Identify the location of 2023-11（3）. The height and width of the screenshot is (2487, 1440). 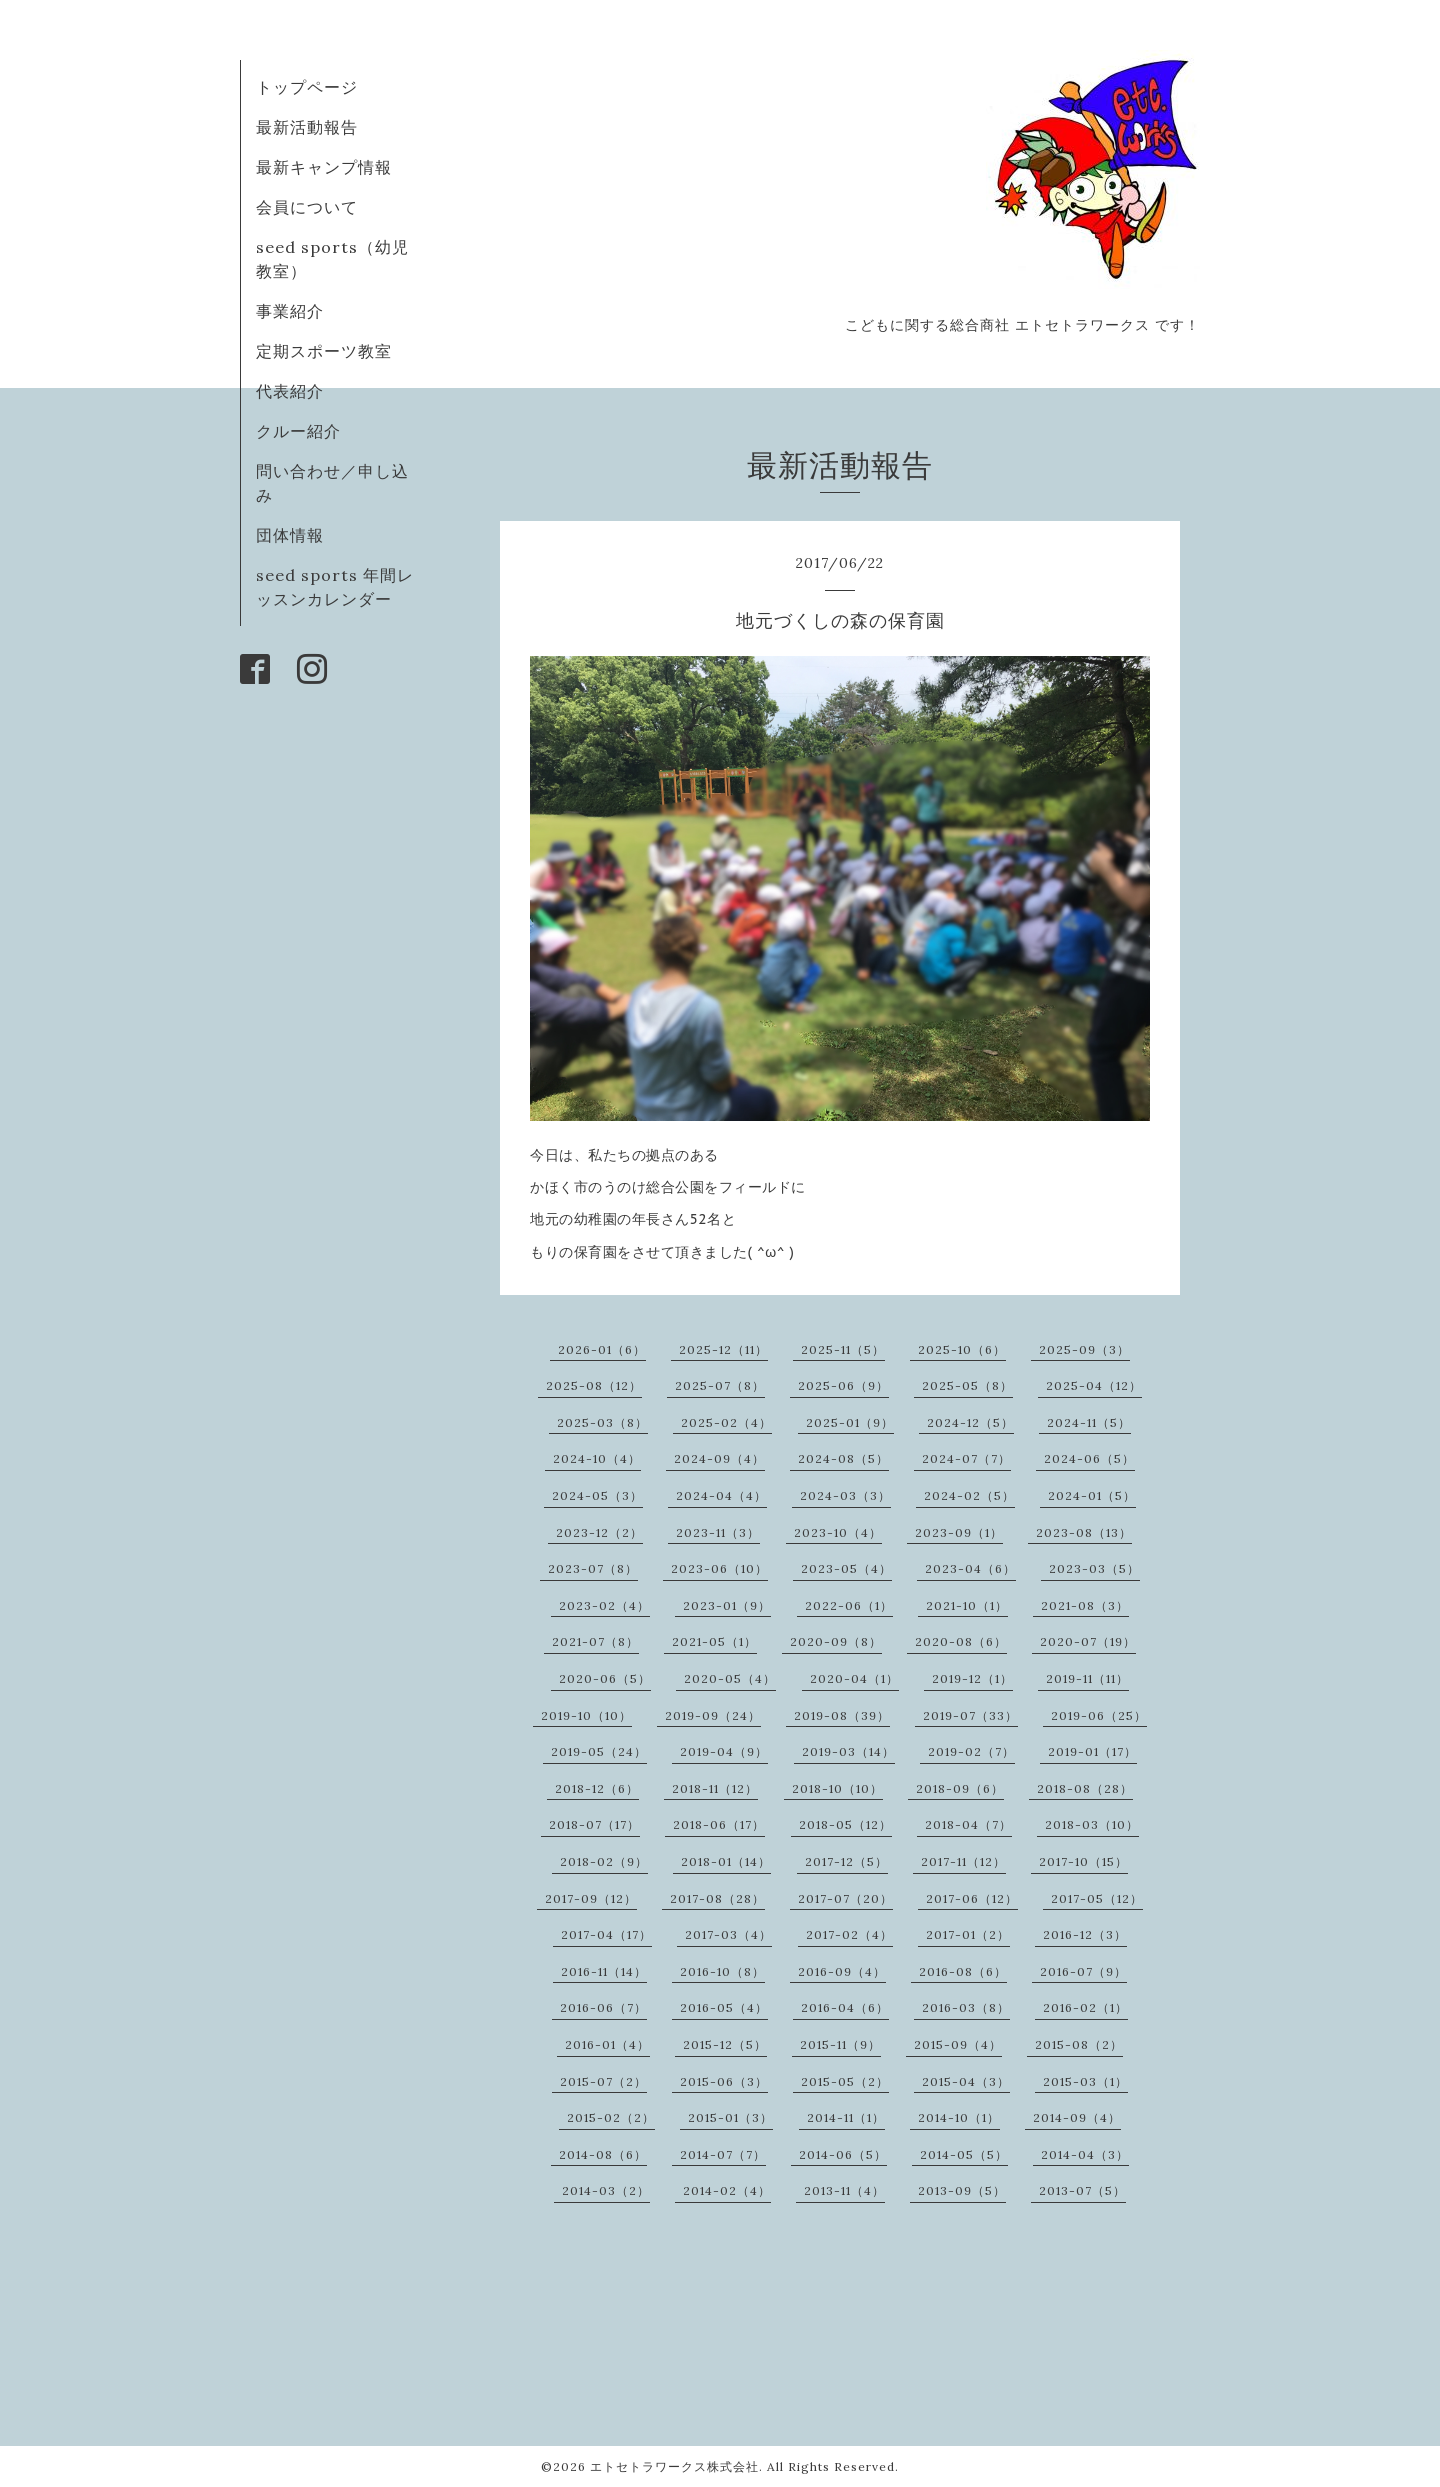
(718, 1532).